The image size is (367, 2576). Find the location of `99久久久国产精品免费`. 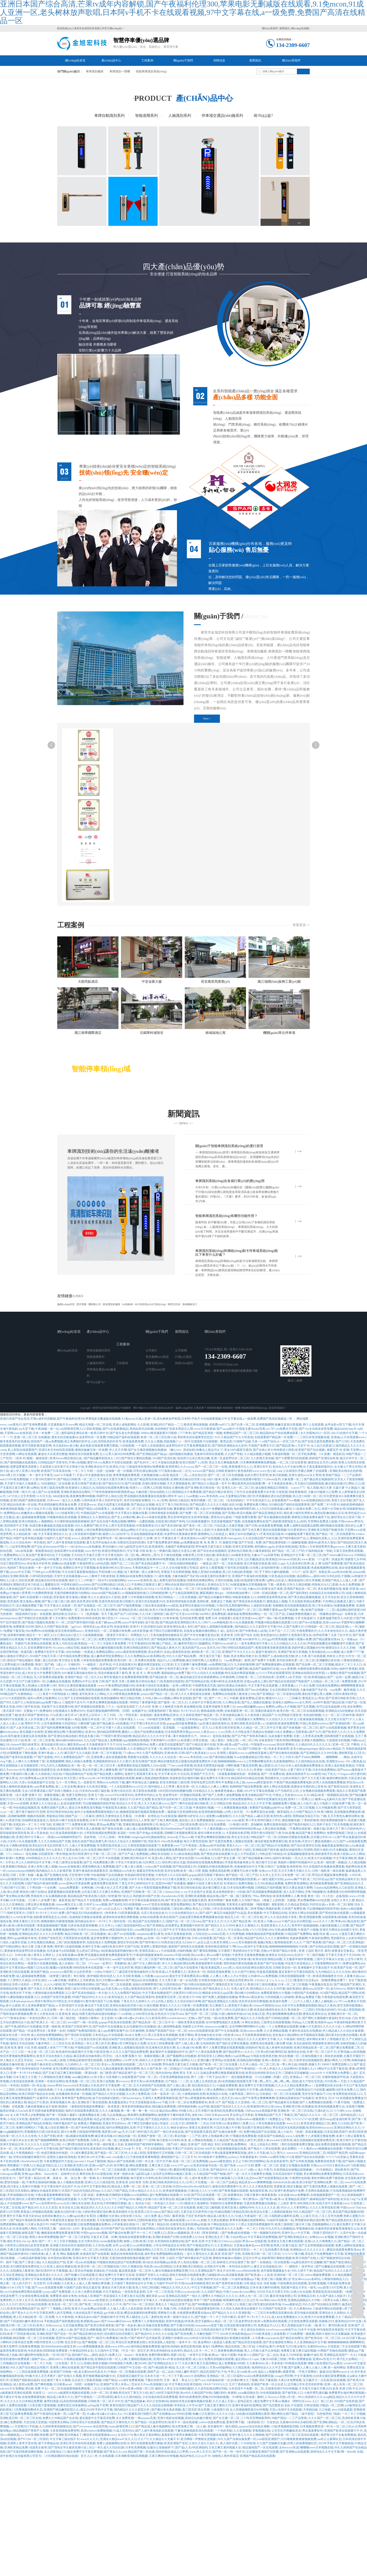

99久久久国产精品免费 is located at coordinates (181, 1656).